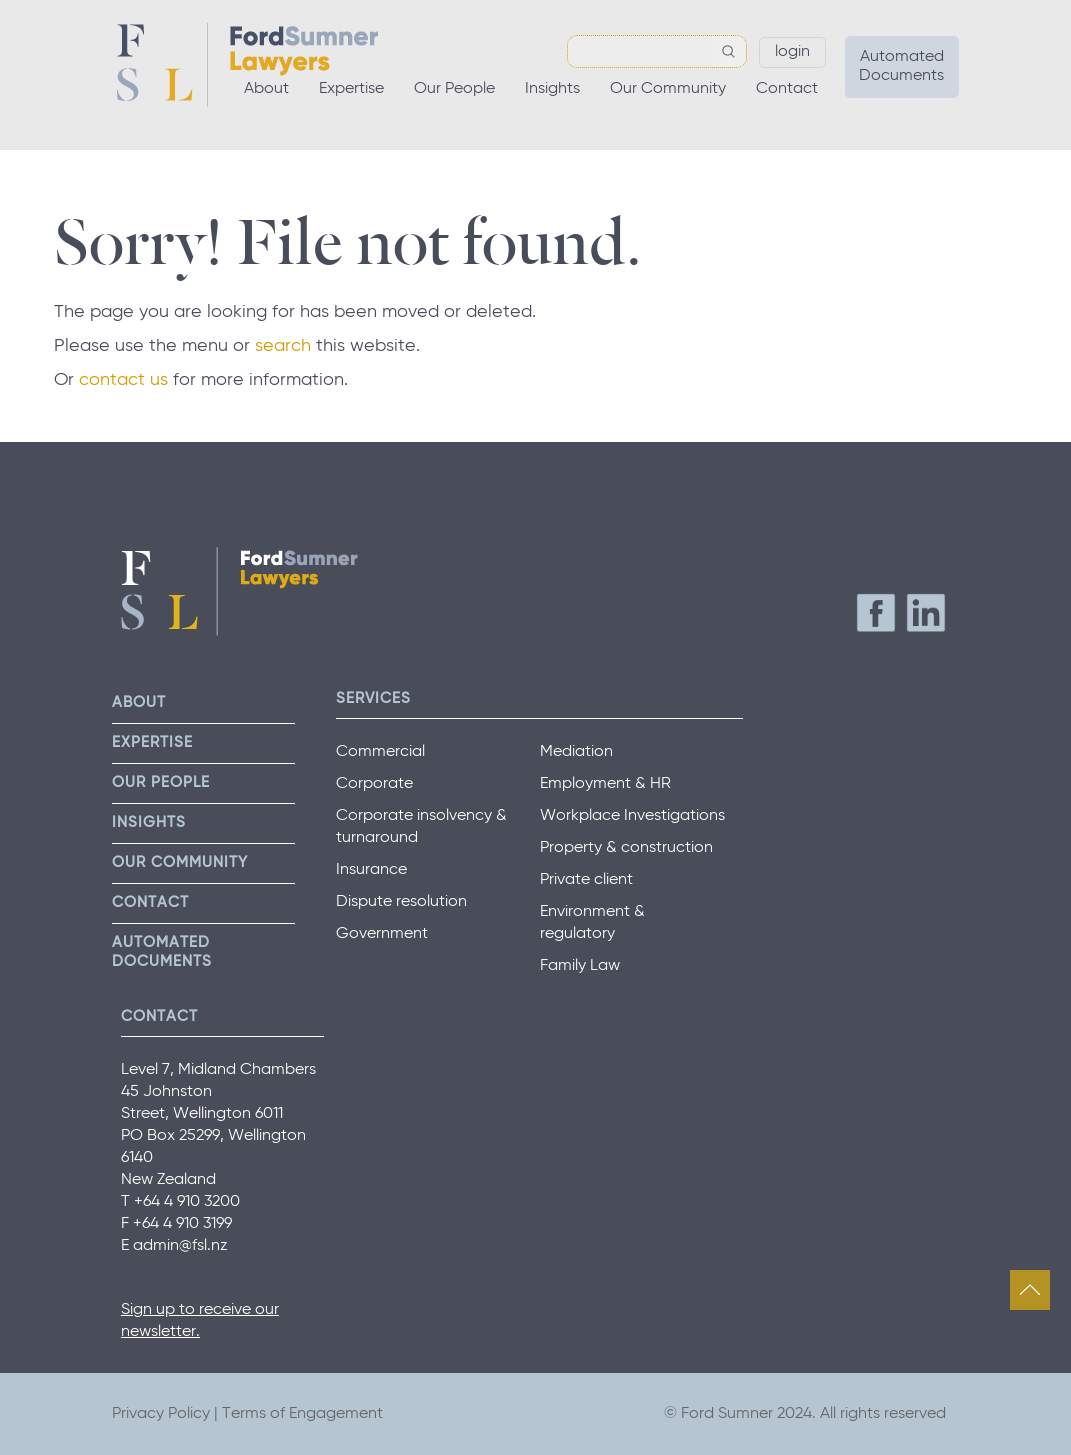 This screenshot has height=1455, width=1071. I want to click on Commercial, so click(380, 752).